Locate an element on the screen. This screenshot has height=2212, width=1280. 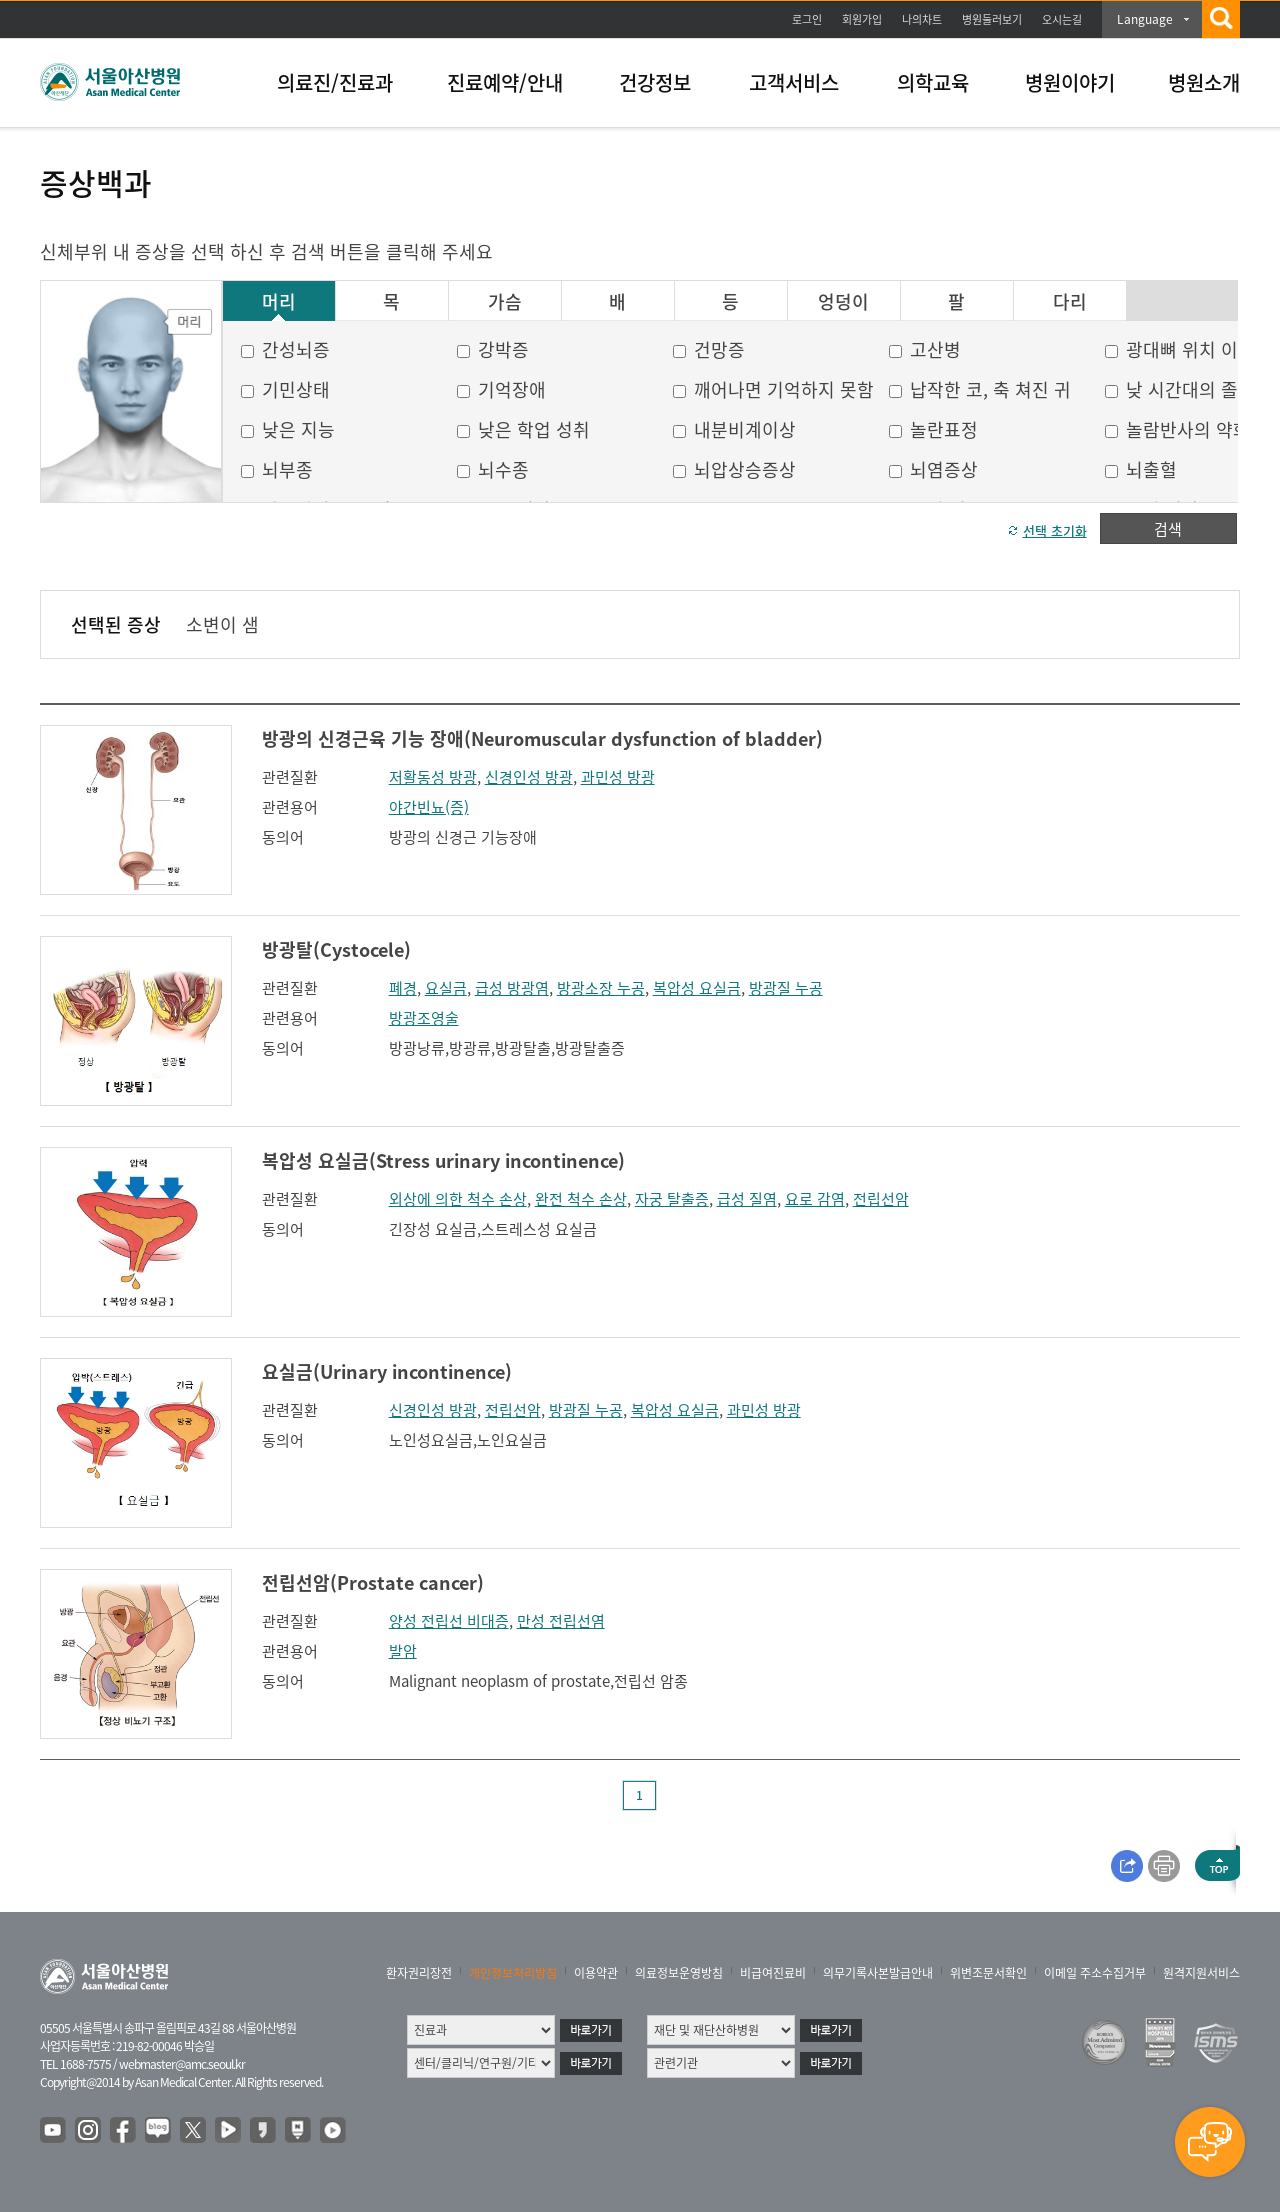
이용약관 is located at coordinates (596, 1973).